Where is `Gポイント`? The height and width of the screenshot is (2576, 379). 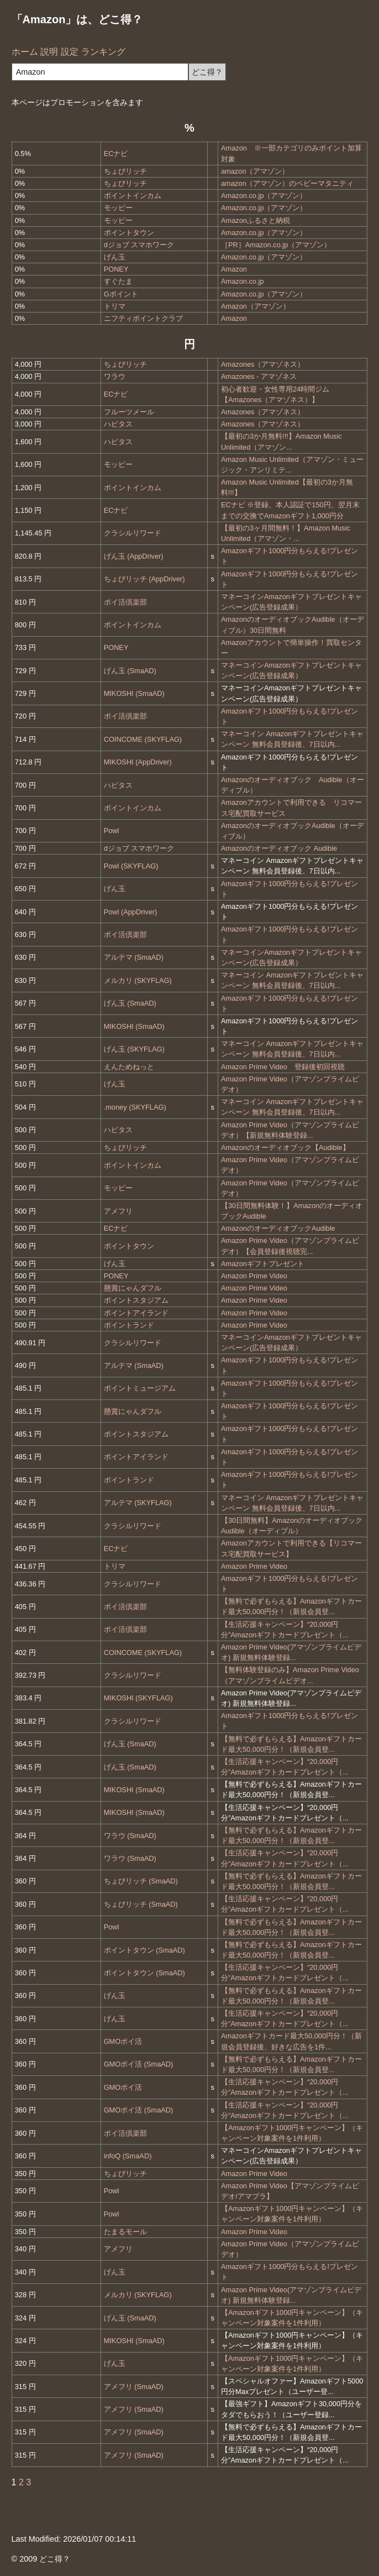 Gポイント is located at coordinates (121, 294).